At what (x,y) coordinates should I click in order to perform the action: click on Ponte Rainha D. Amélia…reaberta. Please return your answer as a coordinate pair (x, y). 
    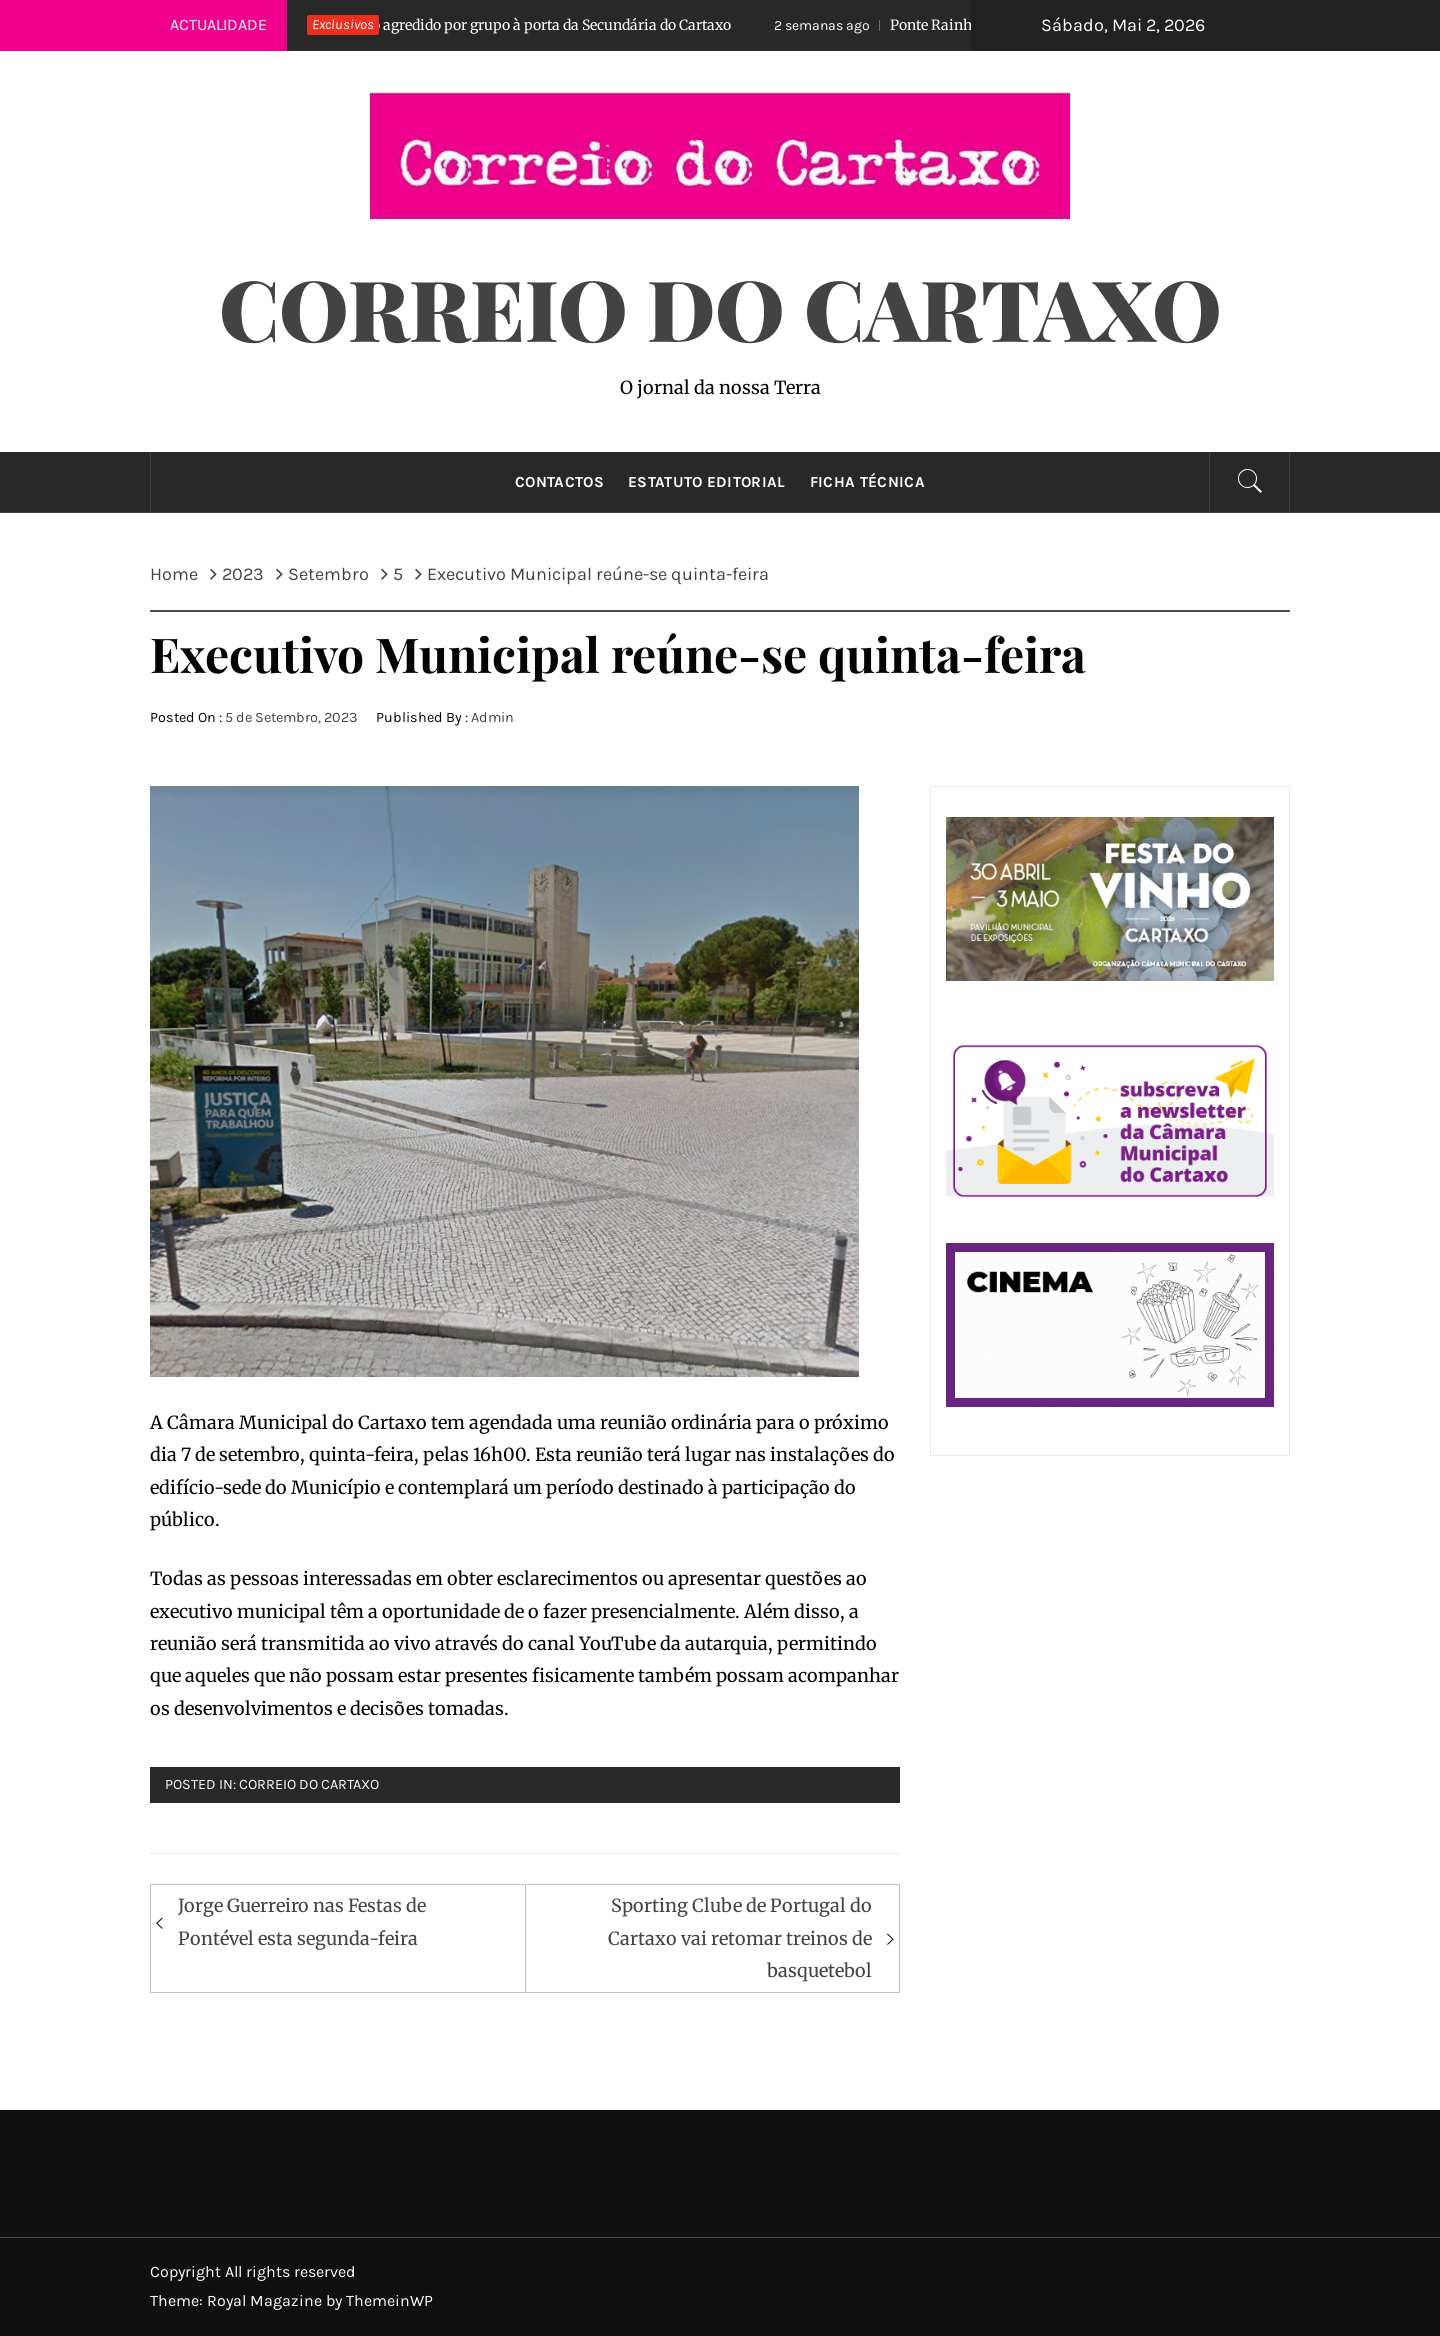
    Looking at the image, I should click on (959, 25).